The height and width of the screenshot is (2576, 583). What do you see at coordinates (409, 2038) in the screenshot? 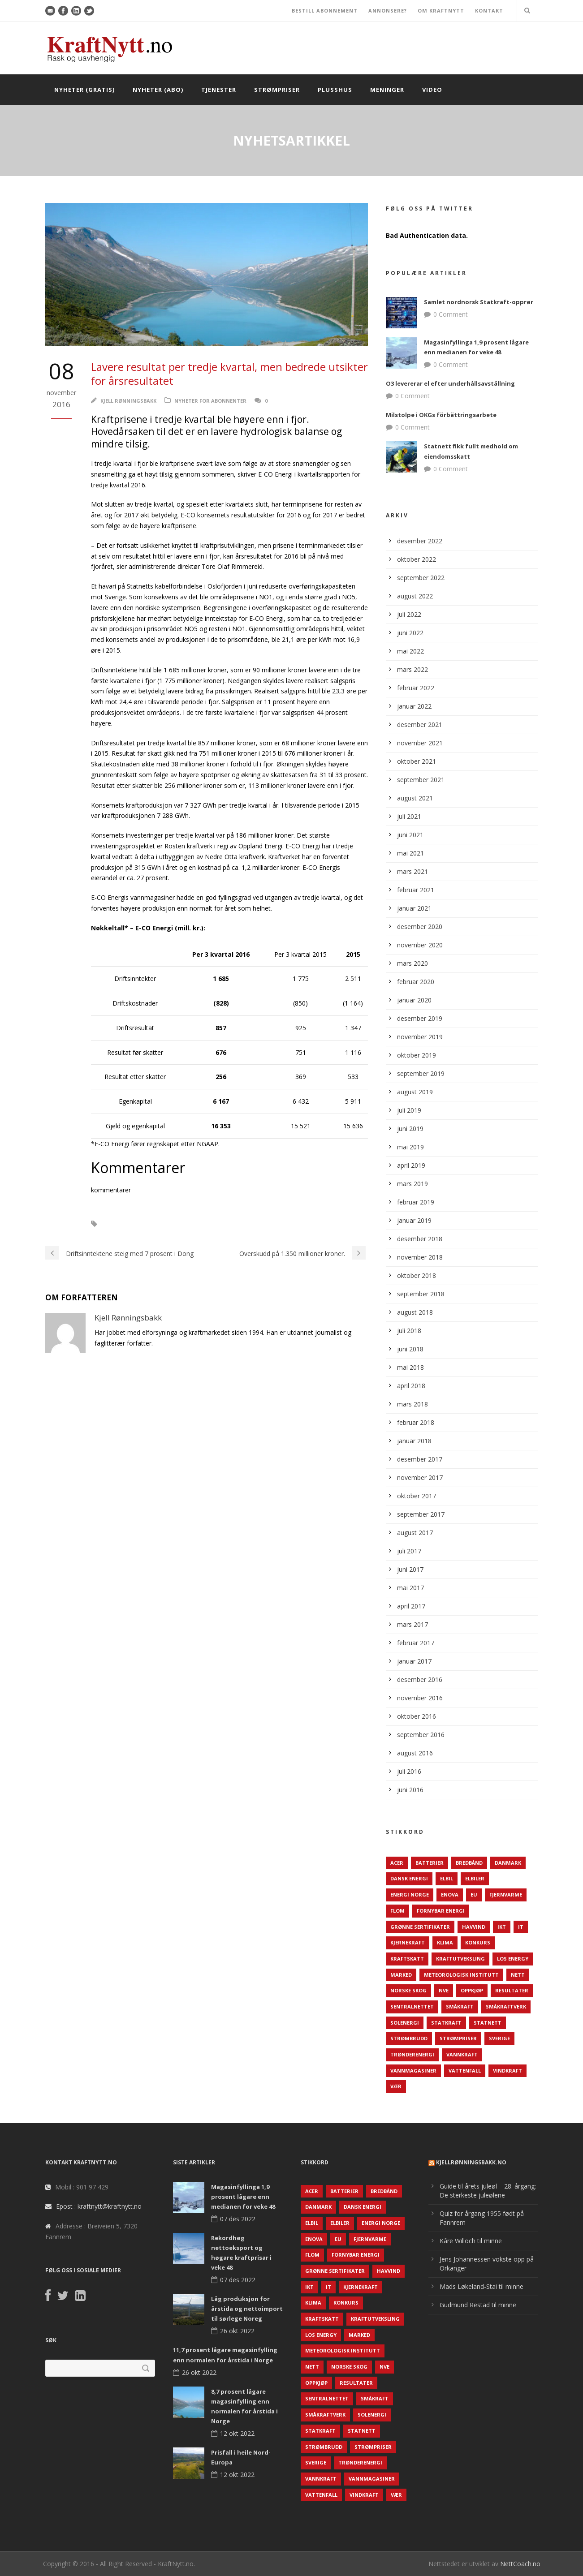
I see `Strømbrudd [Strømbrudd (92 elementer)]` at bounding box center [409, 2038].